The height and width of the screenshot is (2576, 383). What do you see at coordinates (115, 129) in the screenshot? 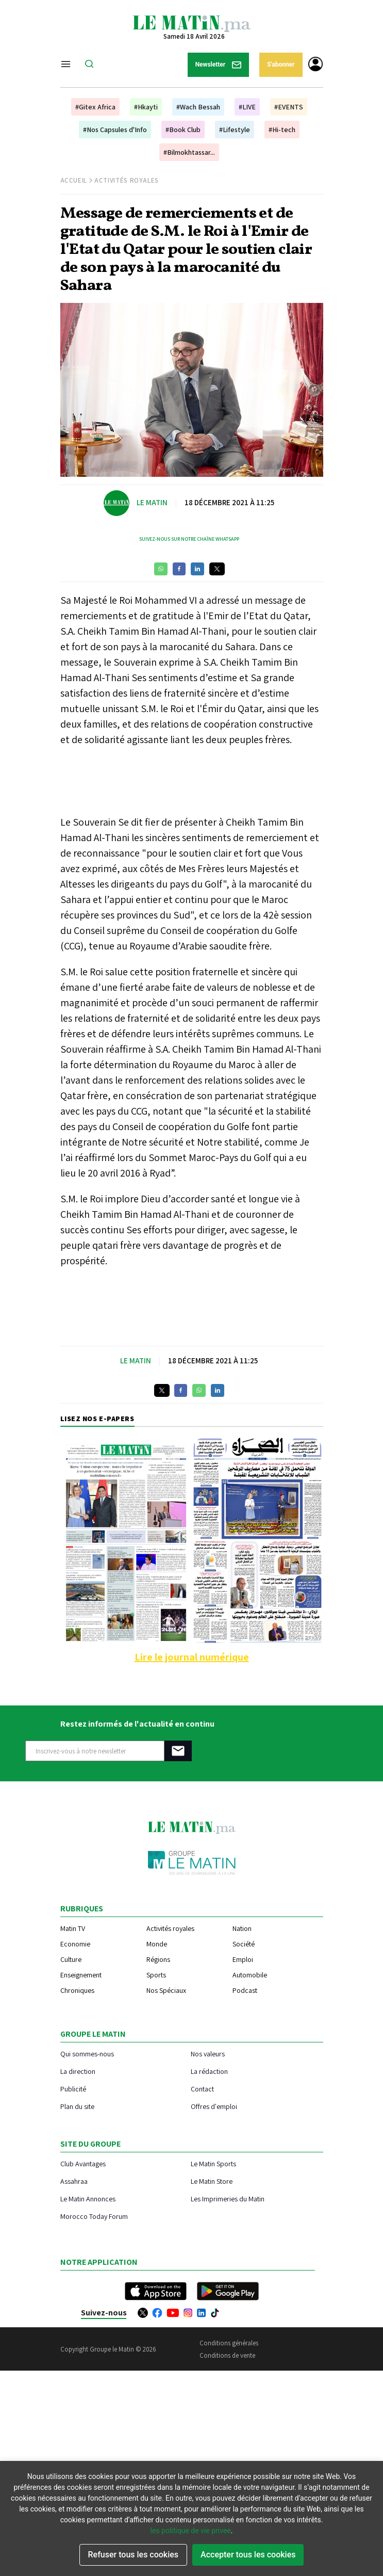
I see `#Nos Capsules d'Info` at bounding box center [115, 129].